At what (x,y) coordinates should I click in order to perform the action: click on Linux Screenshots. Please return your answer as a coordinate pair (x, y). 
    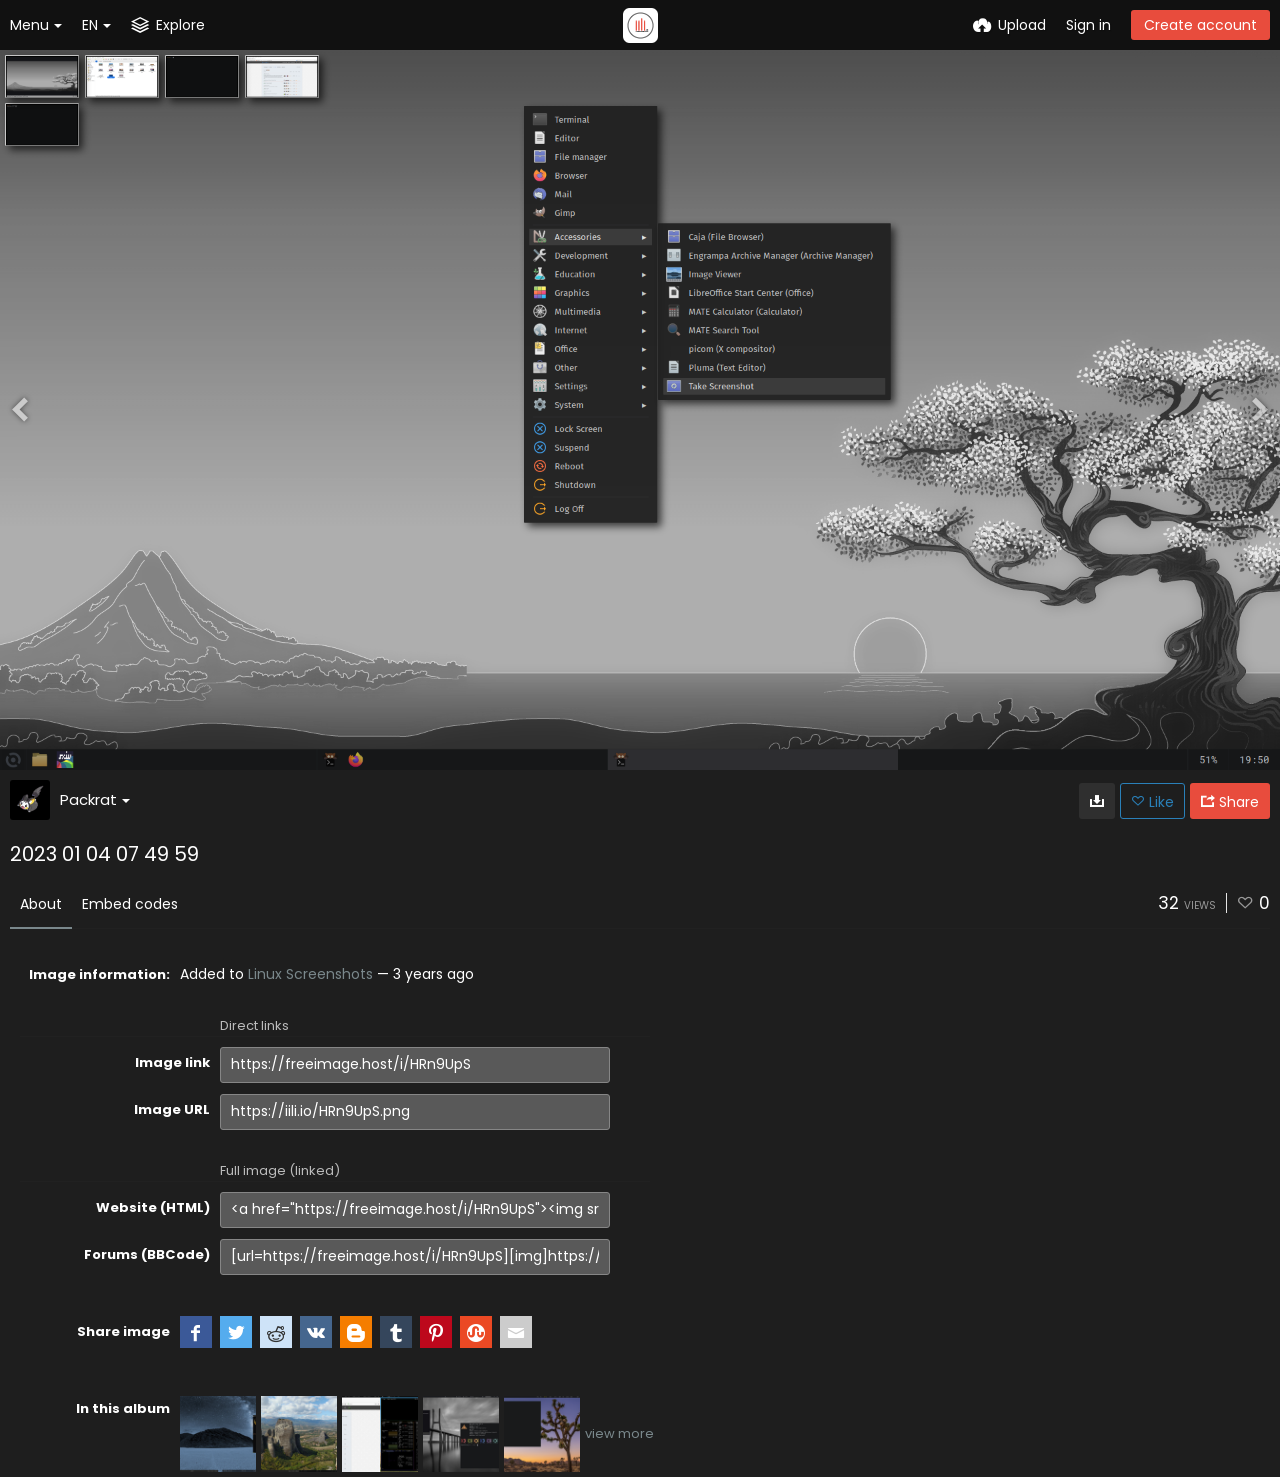
    Looking at the image, I should click on (310, 974).